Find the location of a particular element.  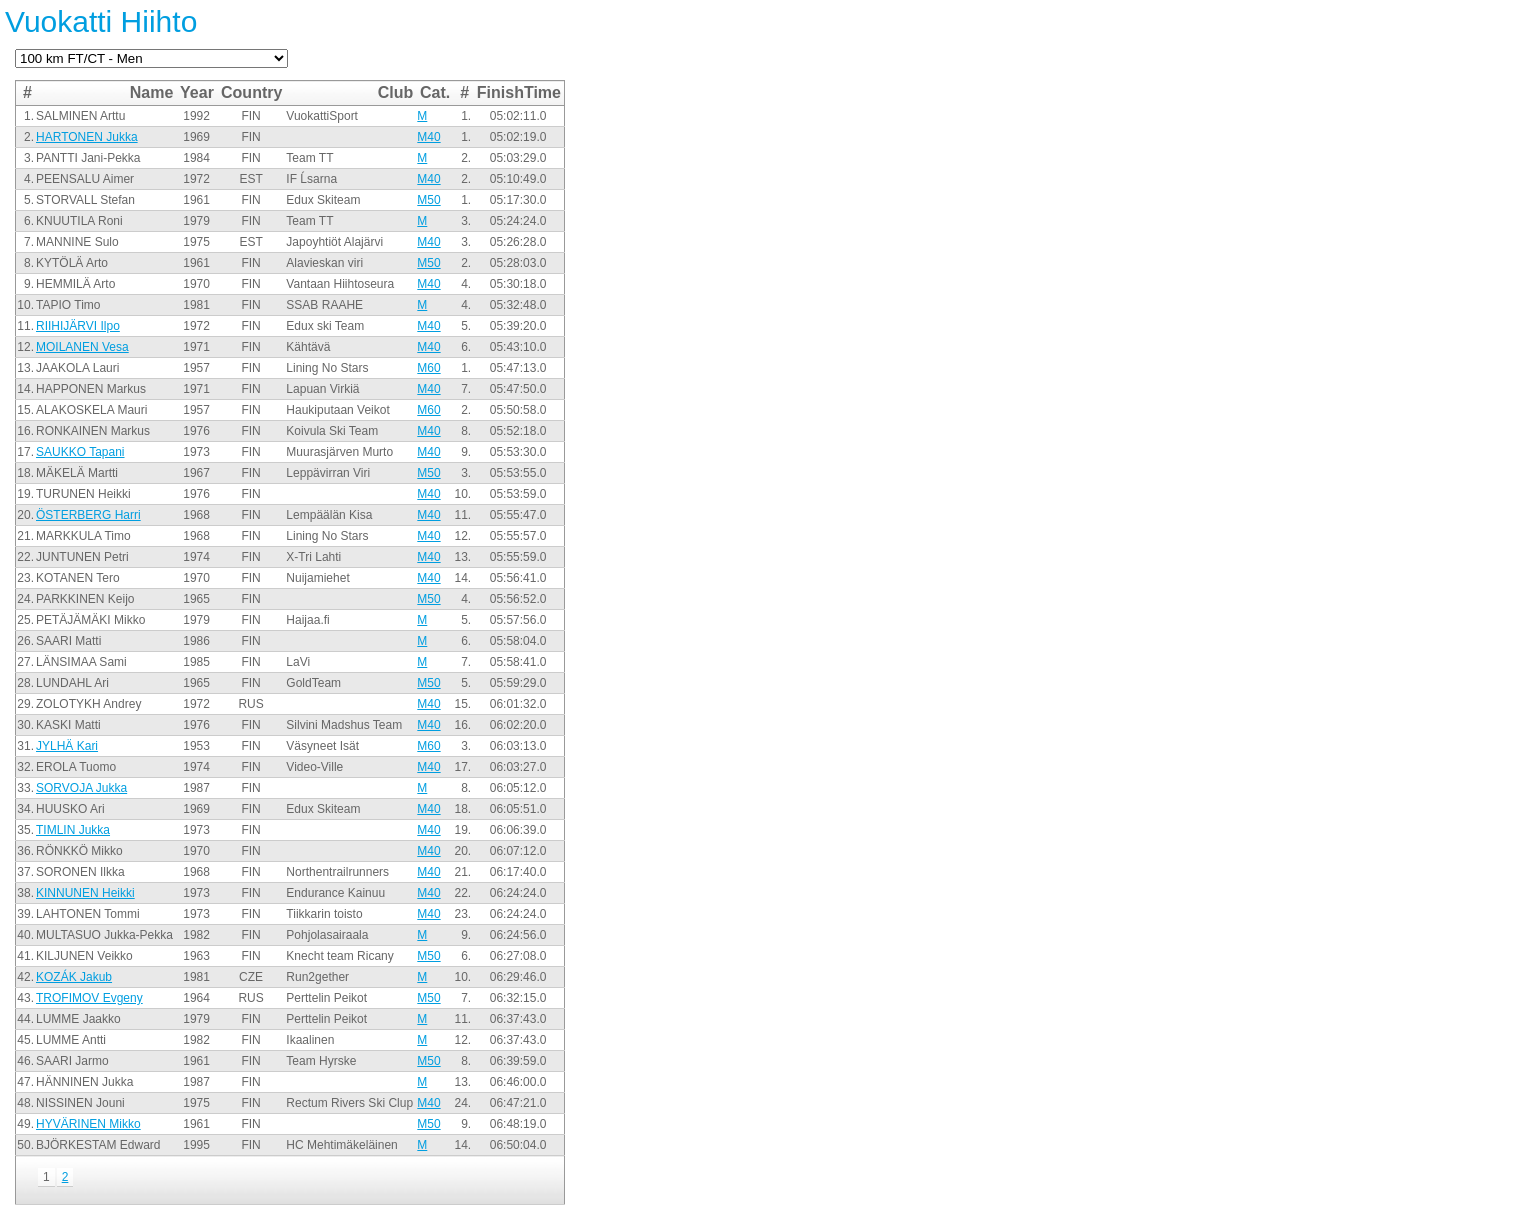

SAUKKO Tapani is located at coordinates (80, 452).